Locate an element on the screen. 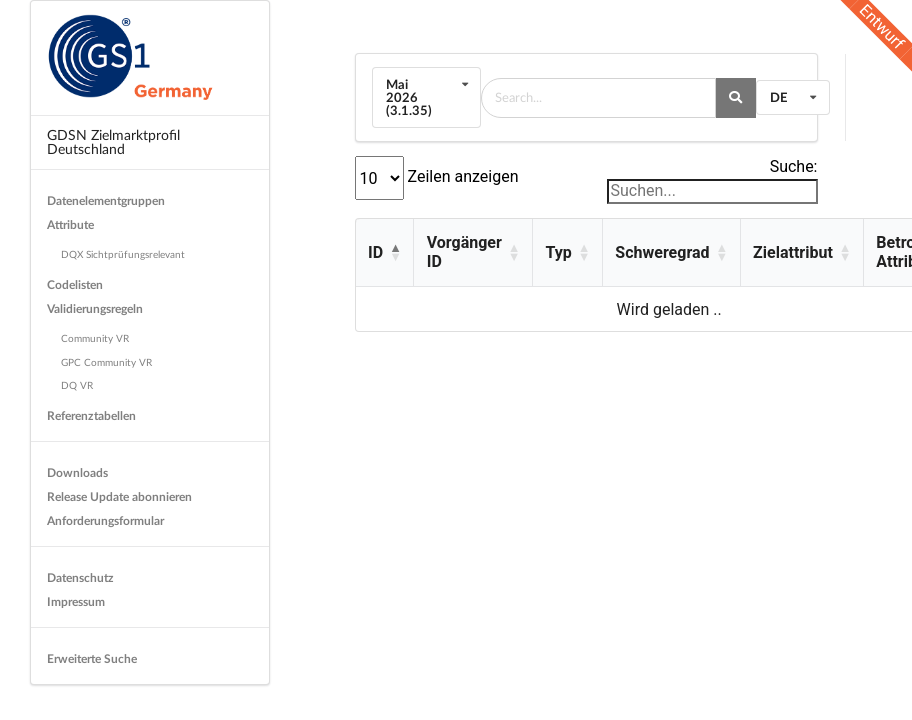 The image size is (912, 720). DQX Sichtprüfungsrelevant is located at coordinates (123, 254).